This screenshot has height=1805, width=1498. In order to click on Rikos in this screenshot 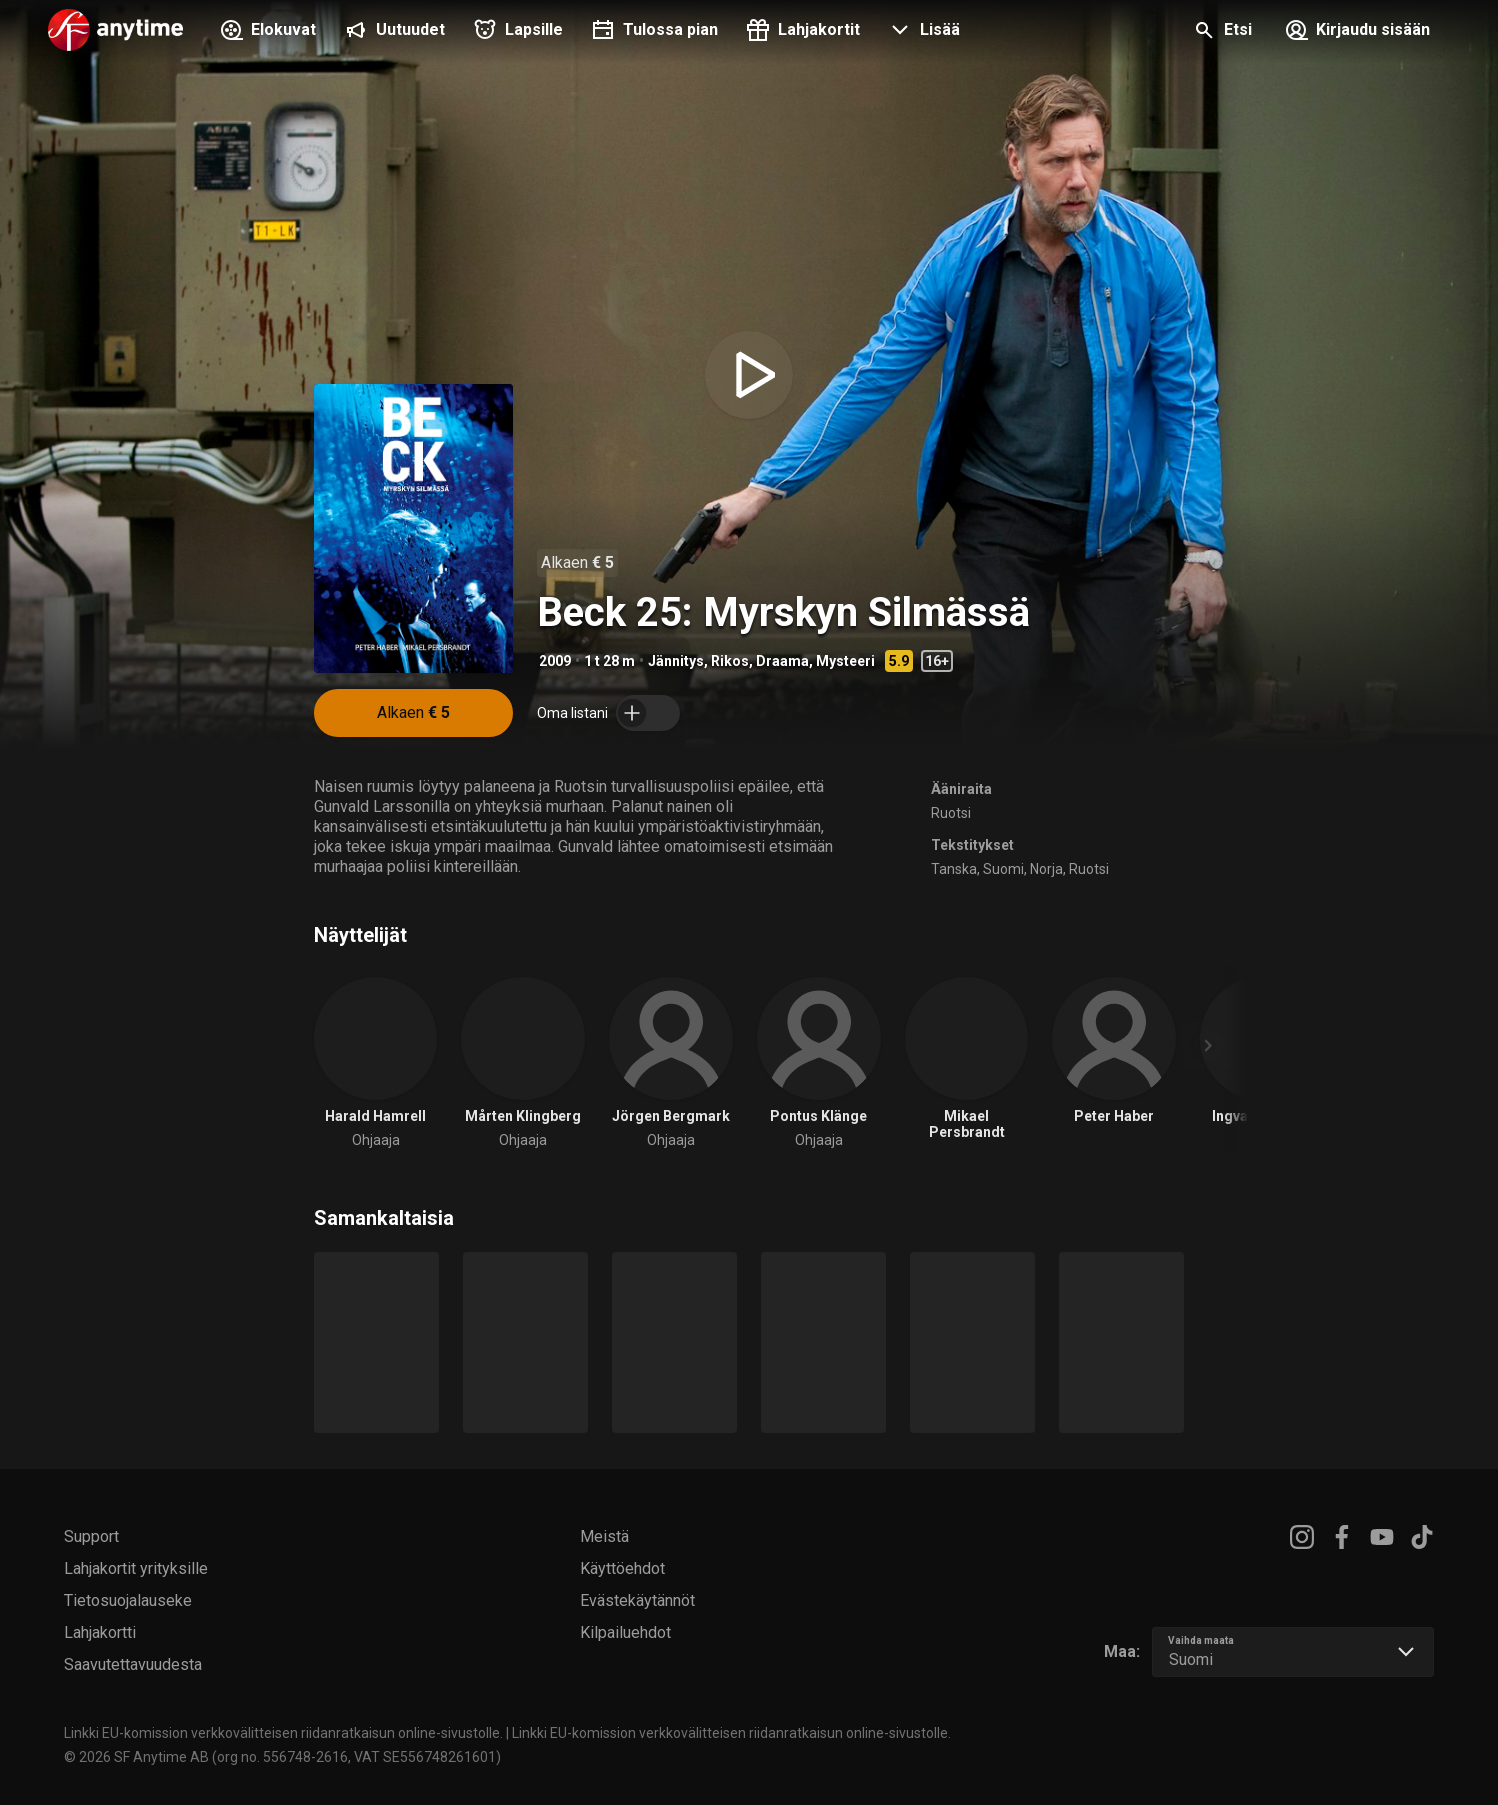, I will do `click(730, 661)`.